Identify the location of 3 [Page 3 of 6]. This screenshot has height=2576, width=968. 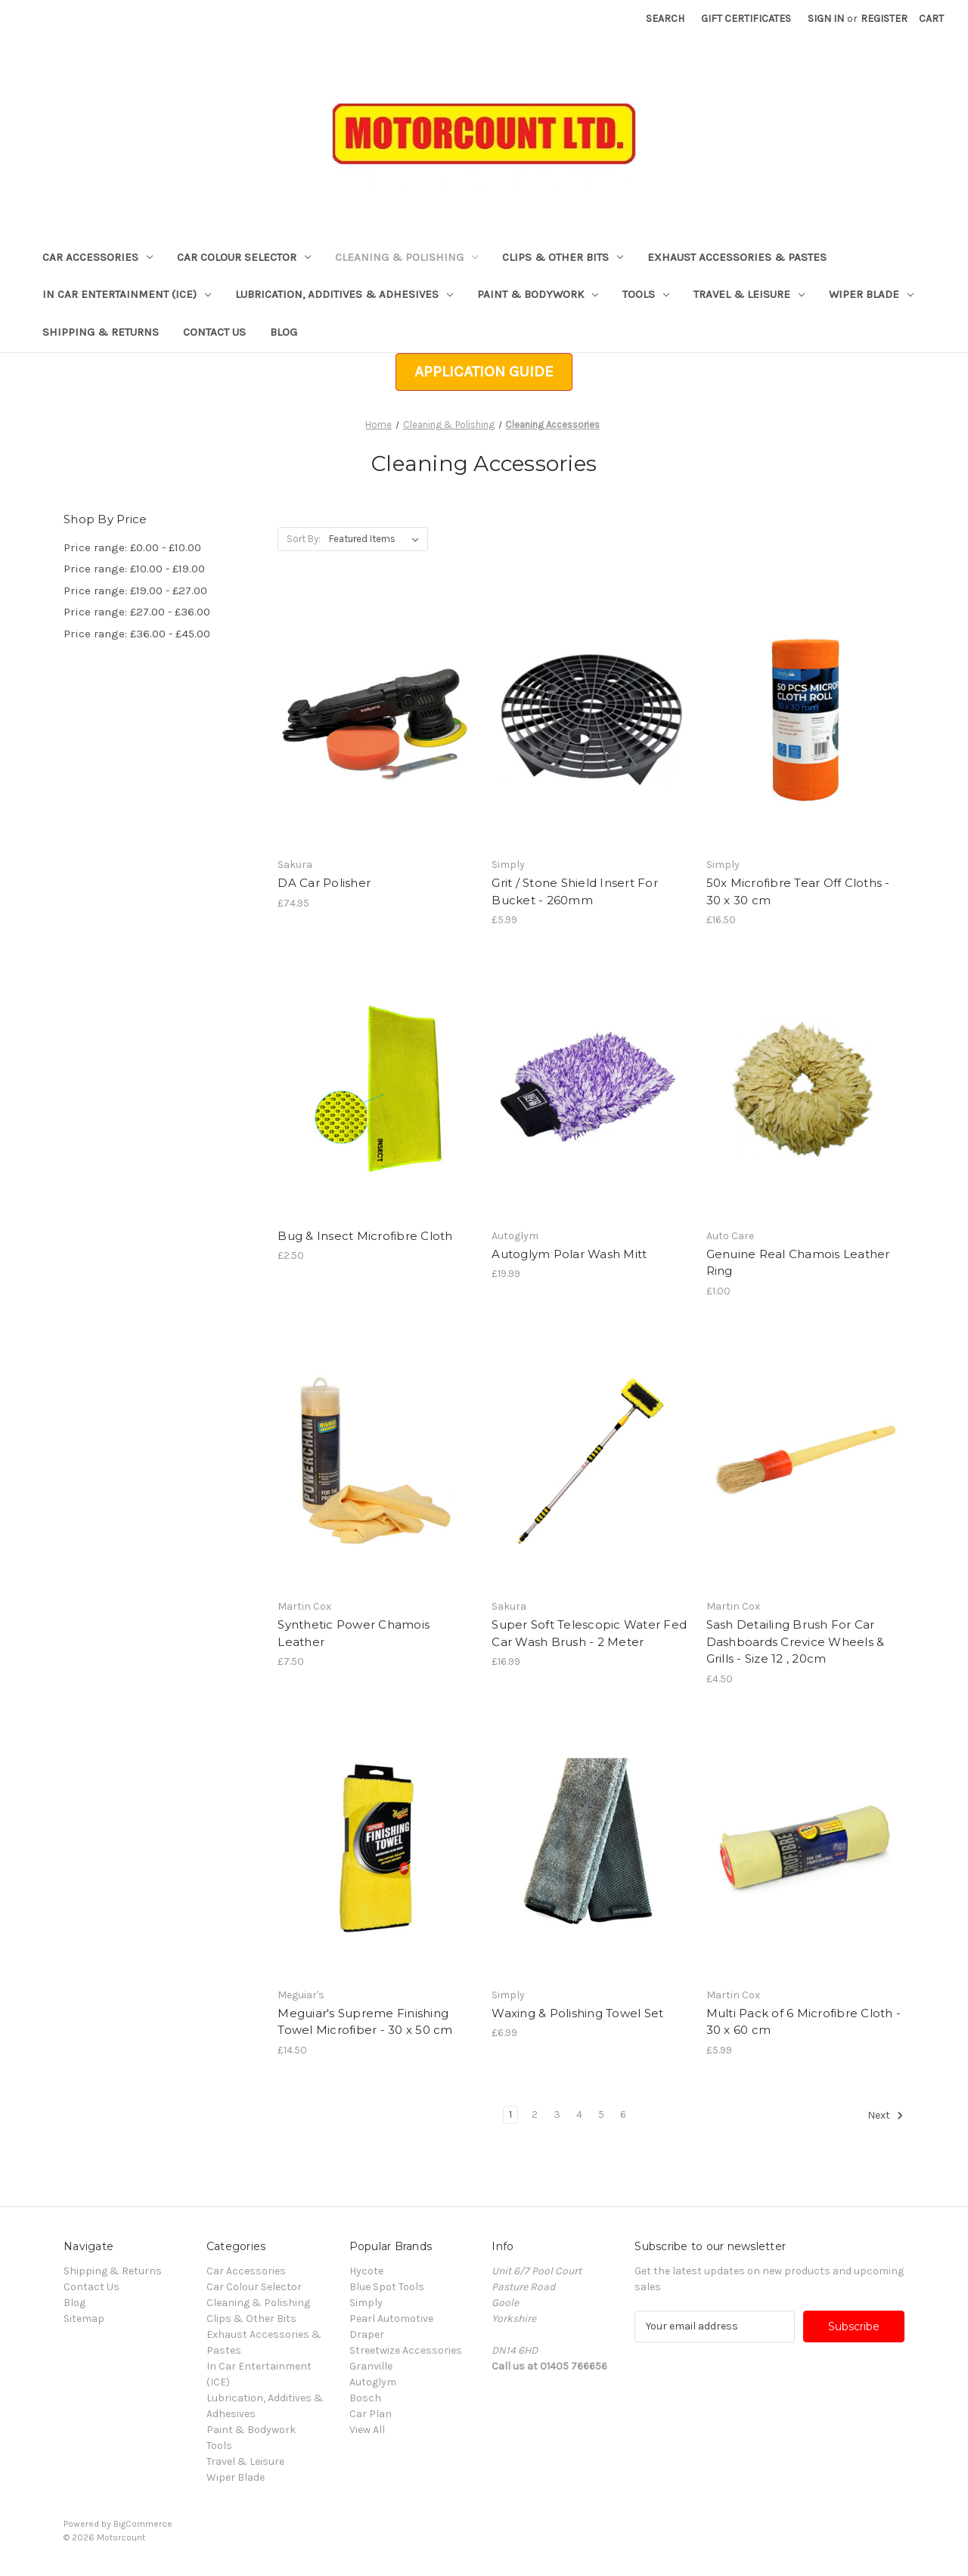
(557, 2114).